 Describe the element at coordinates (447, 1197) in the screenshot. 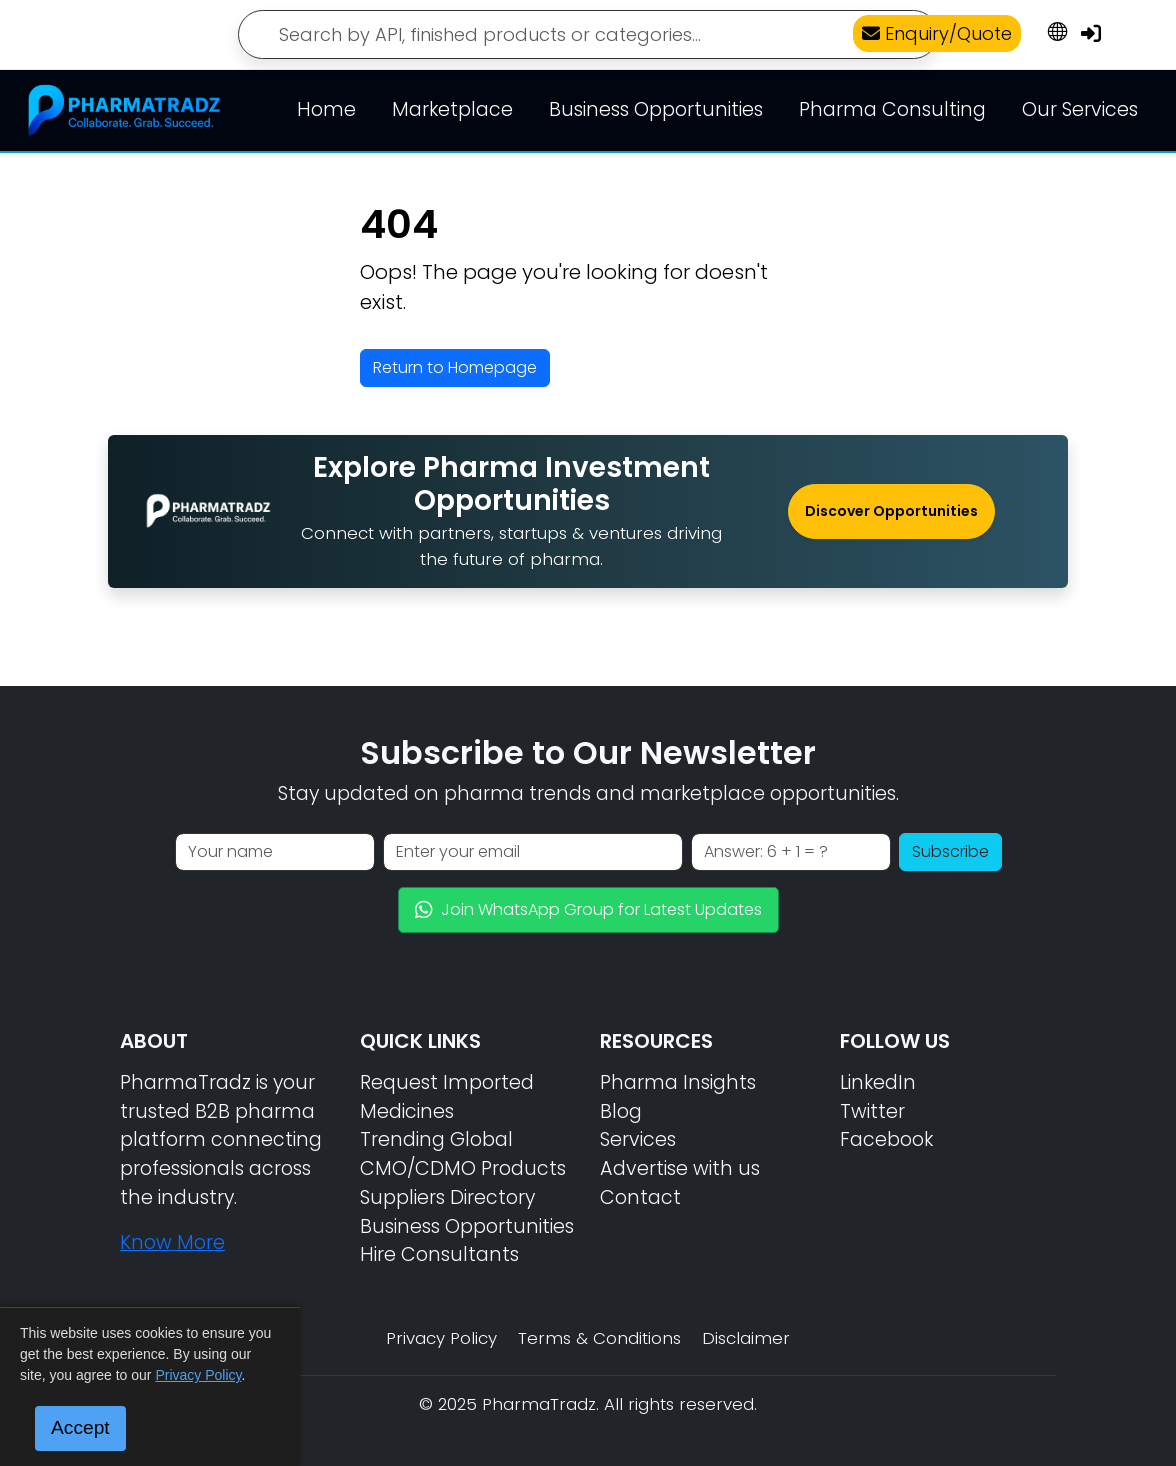

I see `Suppliers Directory` at that location.